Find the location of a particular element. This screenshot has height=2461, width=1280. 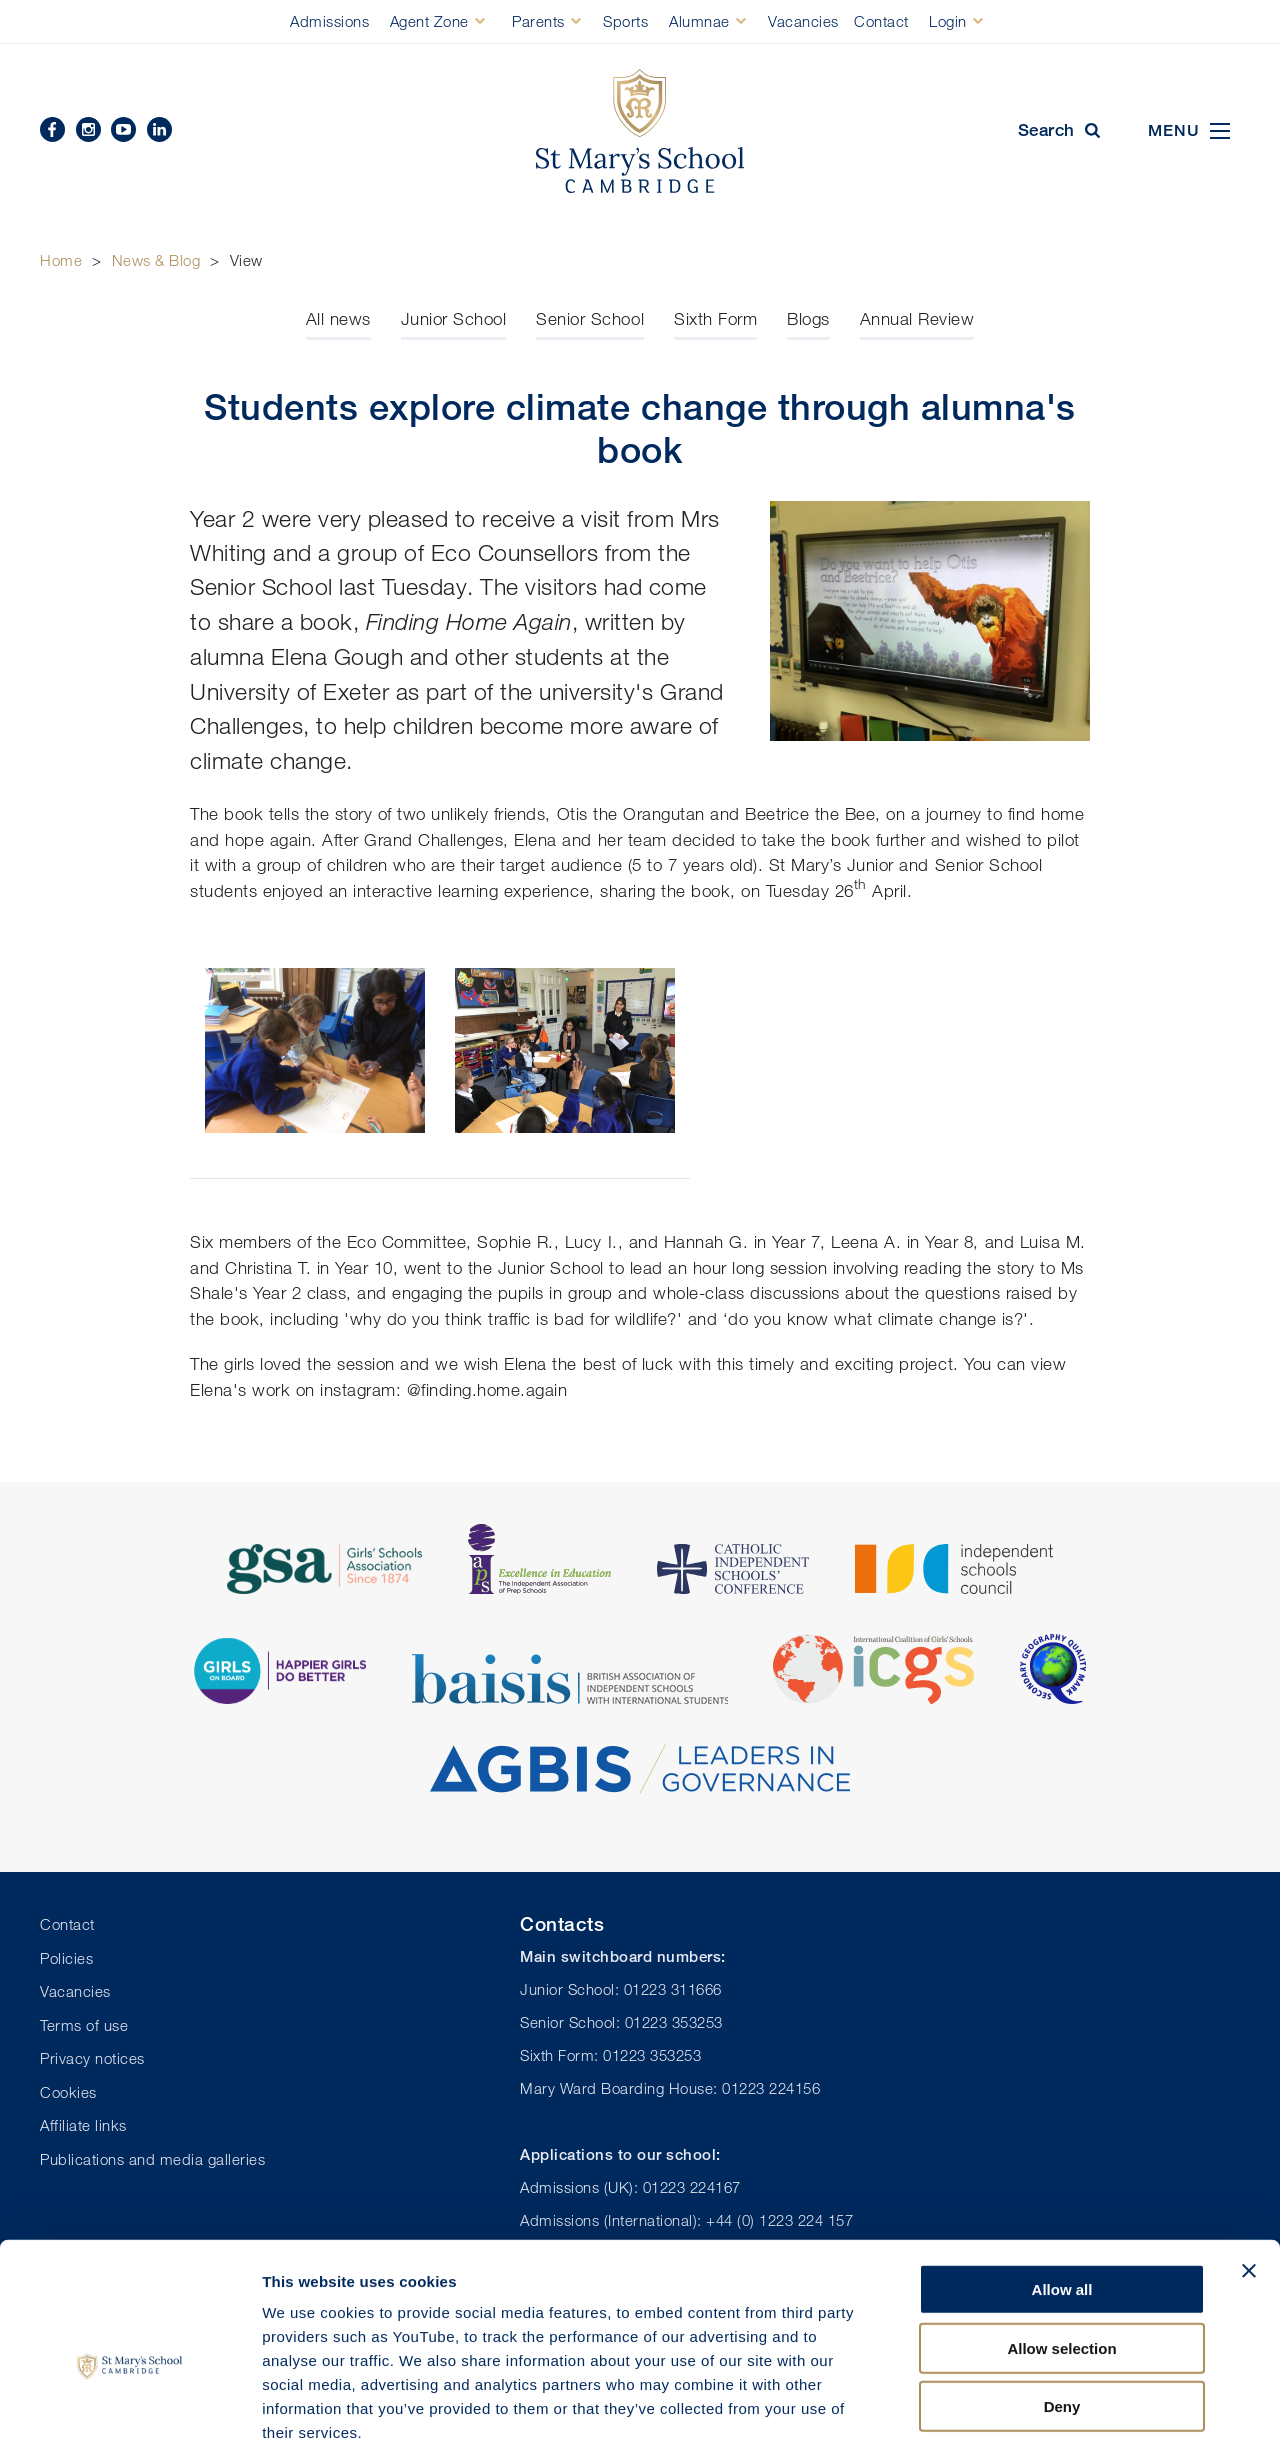

Facebook is located at coordinates (52, 129).